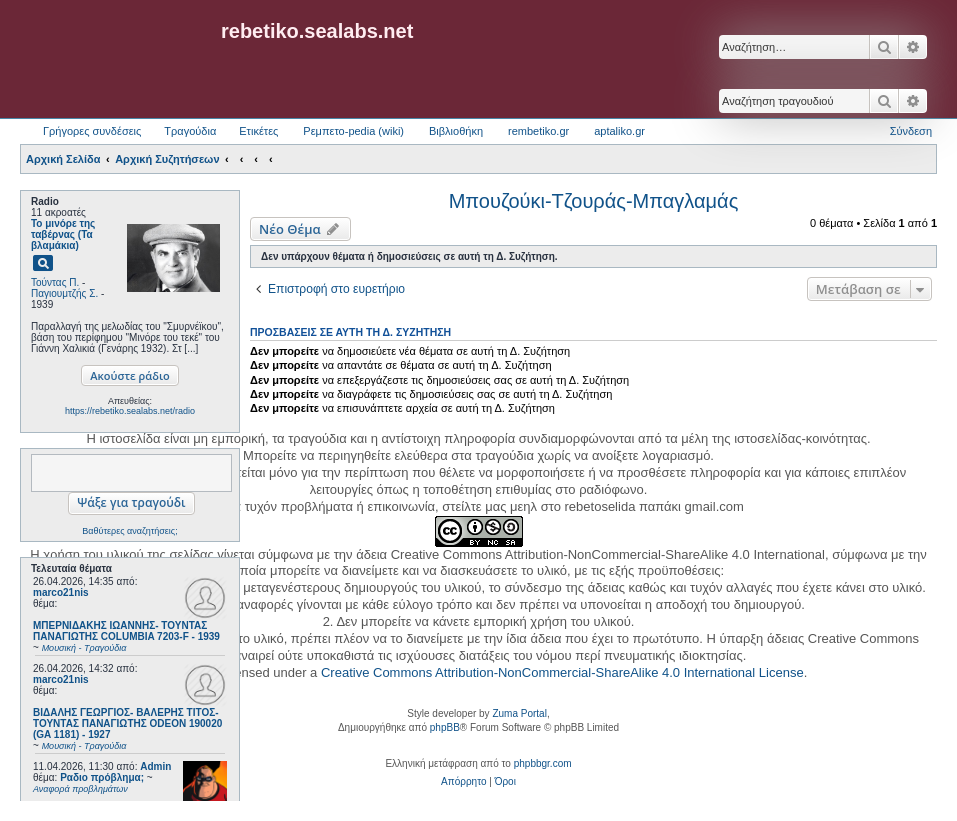  I want to click on phpBB, so click(445, 727).